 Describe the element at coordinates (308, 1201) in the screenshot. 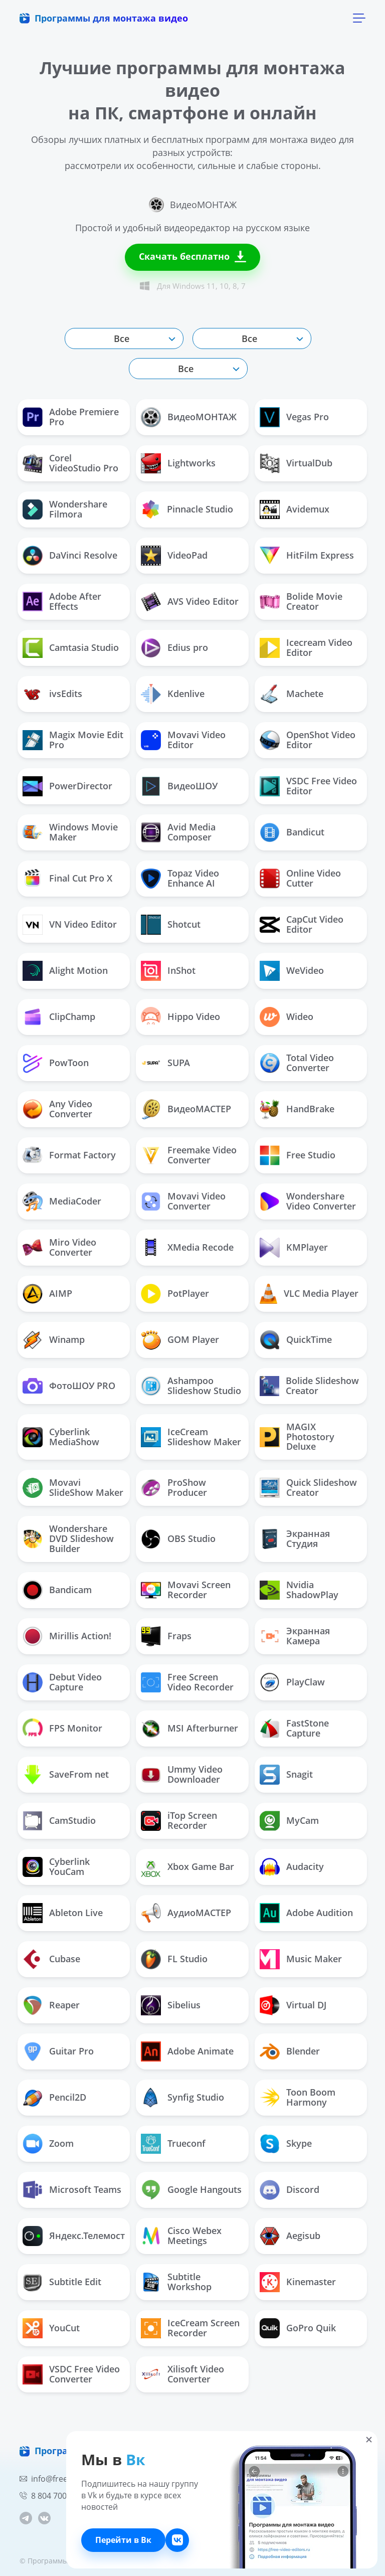

I see `Wondershare Video Converter` at that location.